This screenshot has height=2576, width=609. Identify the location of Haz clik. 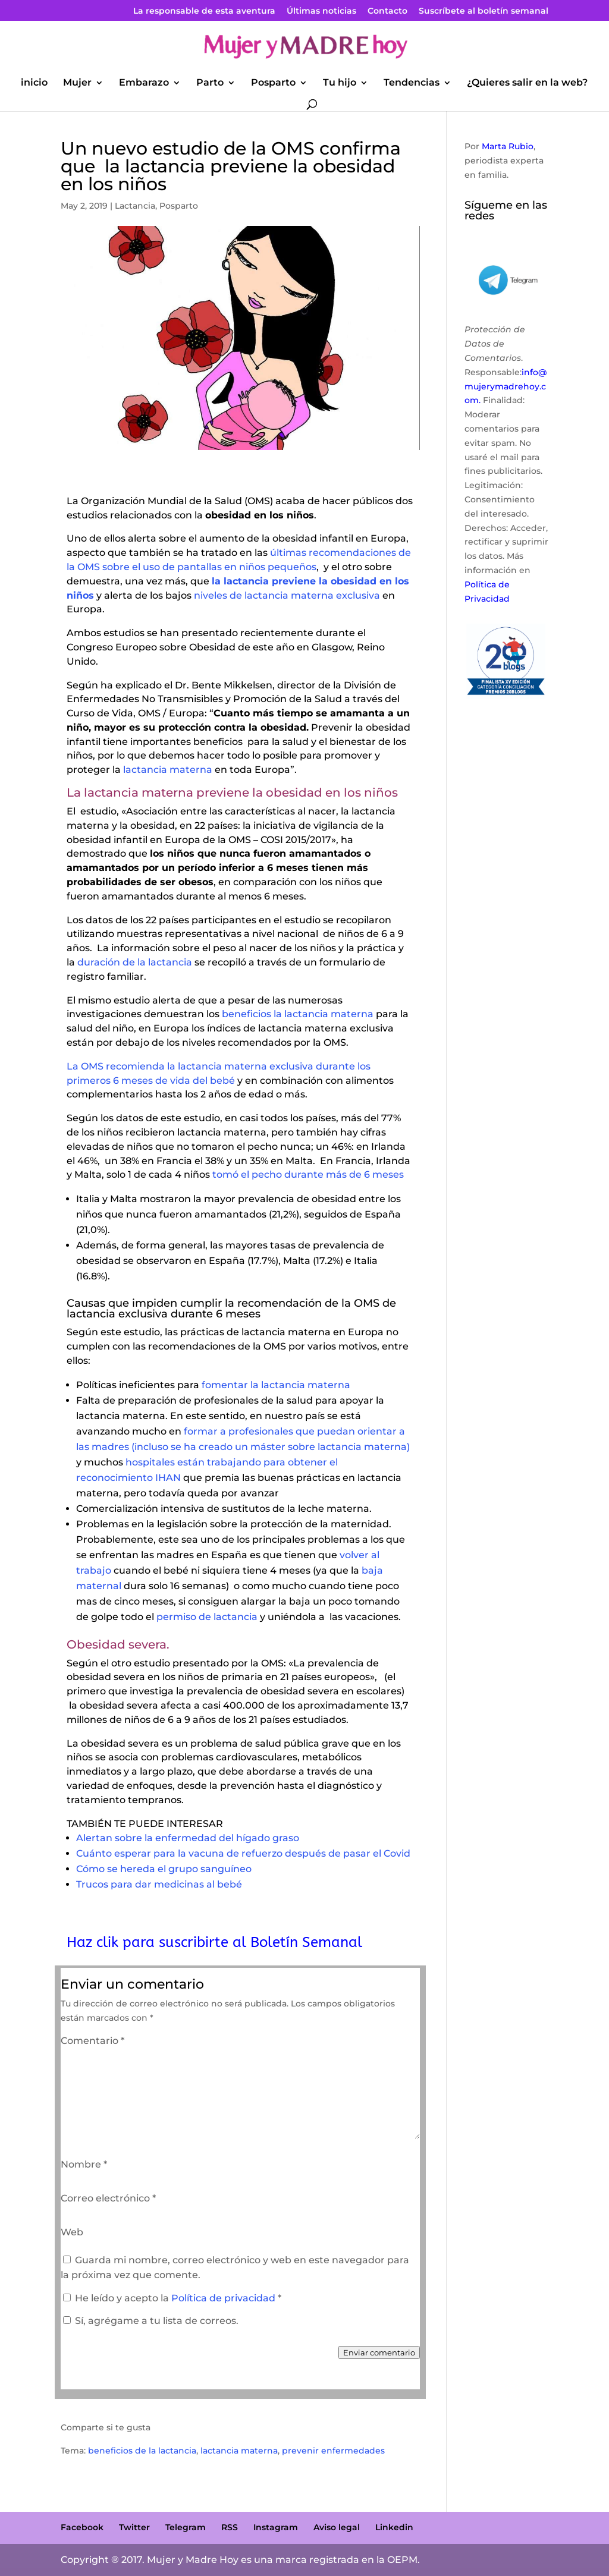
(95, 1942).